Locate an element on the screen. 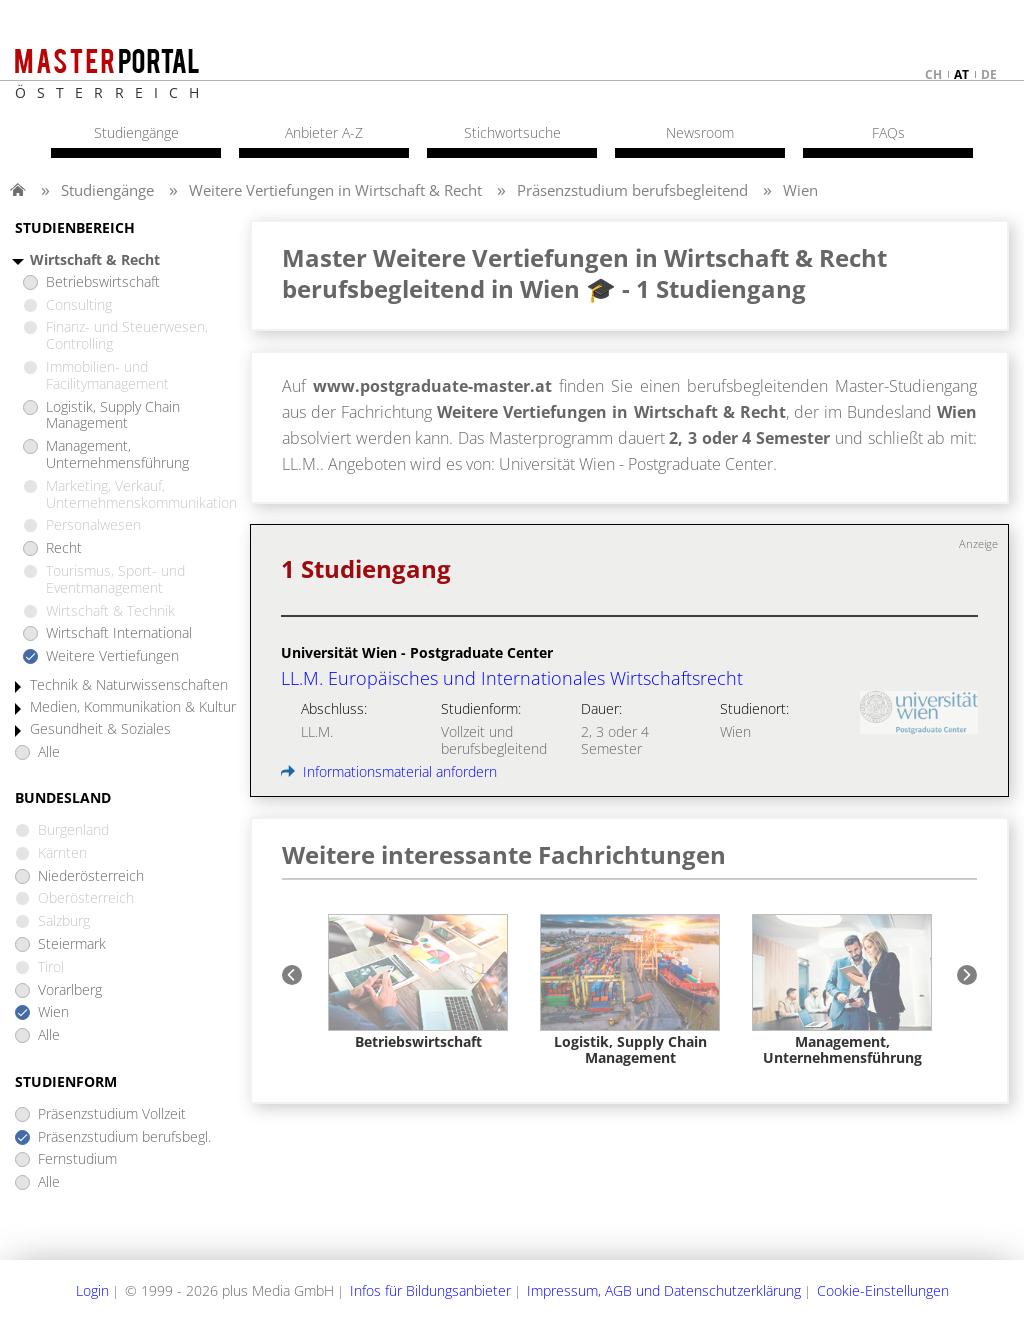 This screenshot has width=1024, height=1318. Präsenzstudium berufsbegleitend is located at coordinates (632, 190).